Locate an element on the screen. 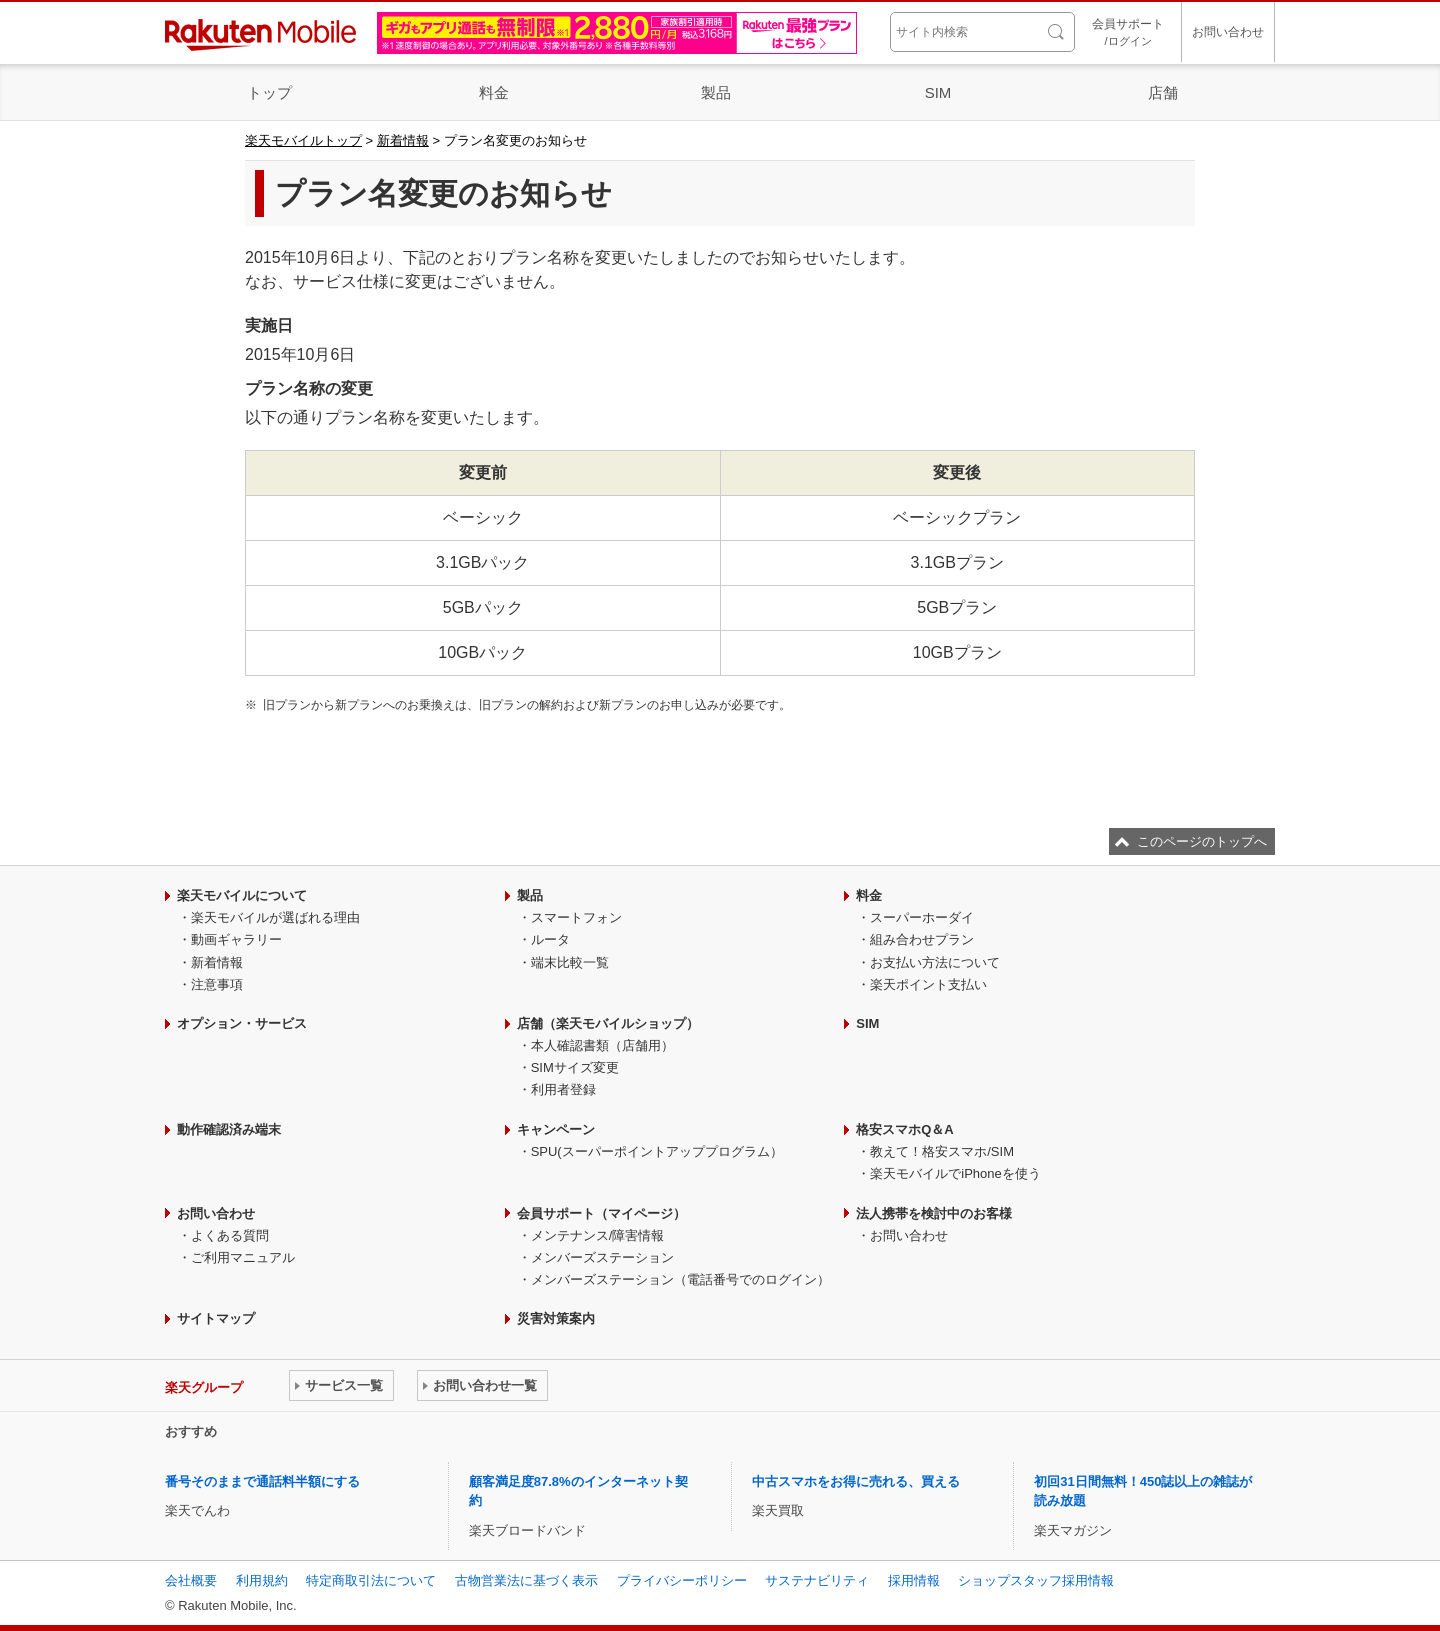  新着情報 is located at coordinates (403, 140).